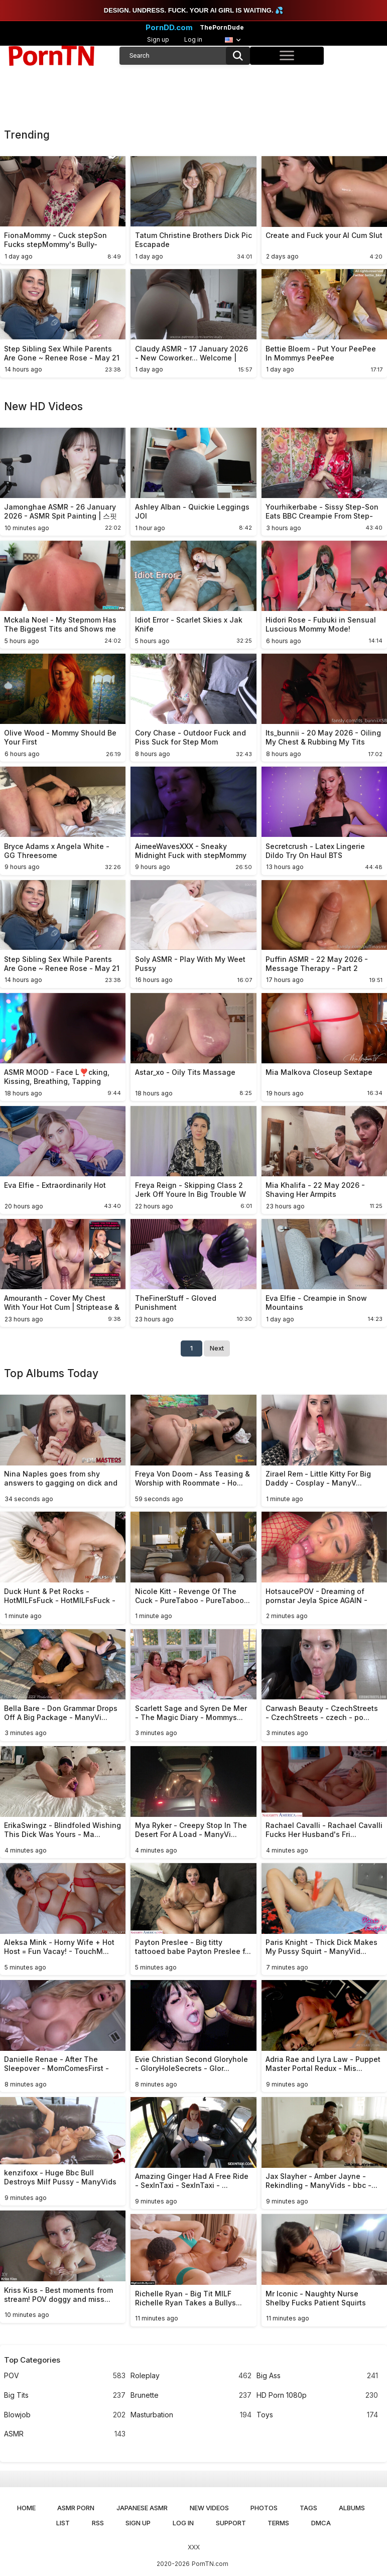 The width and height of the screenshot is (387, 2576). What do you see at coordinates (142, 2508) in the screenshot?
I see `Japanese ASMR` at bounding box center [142, 2508].